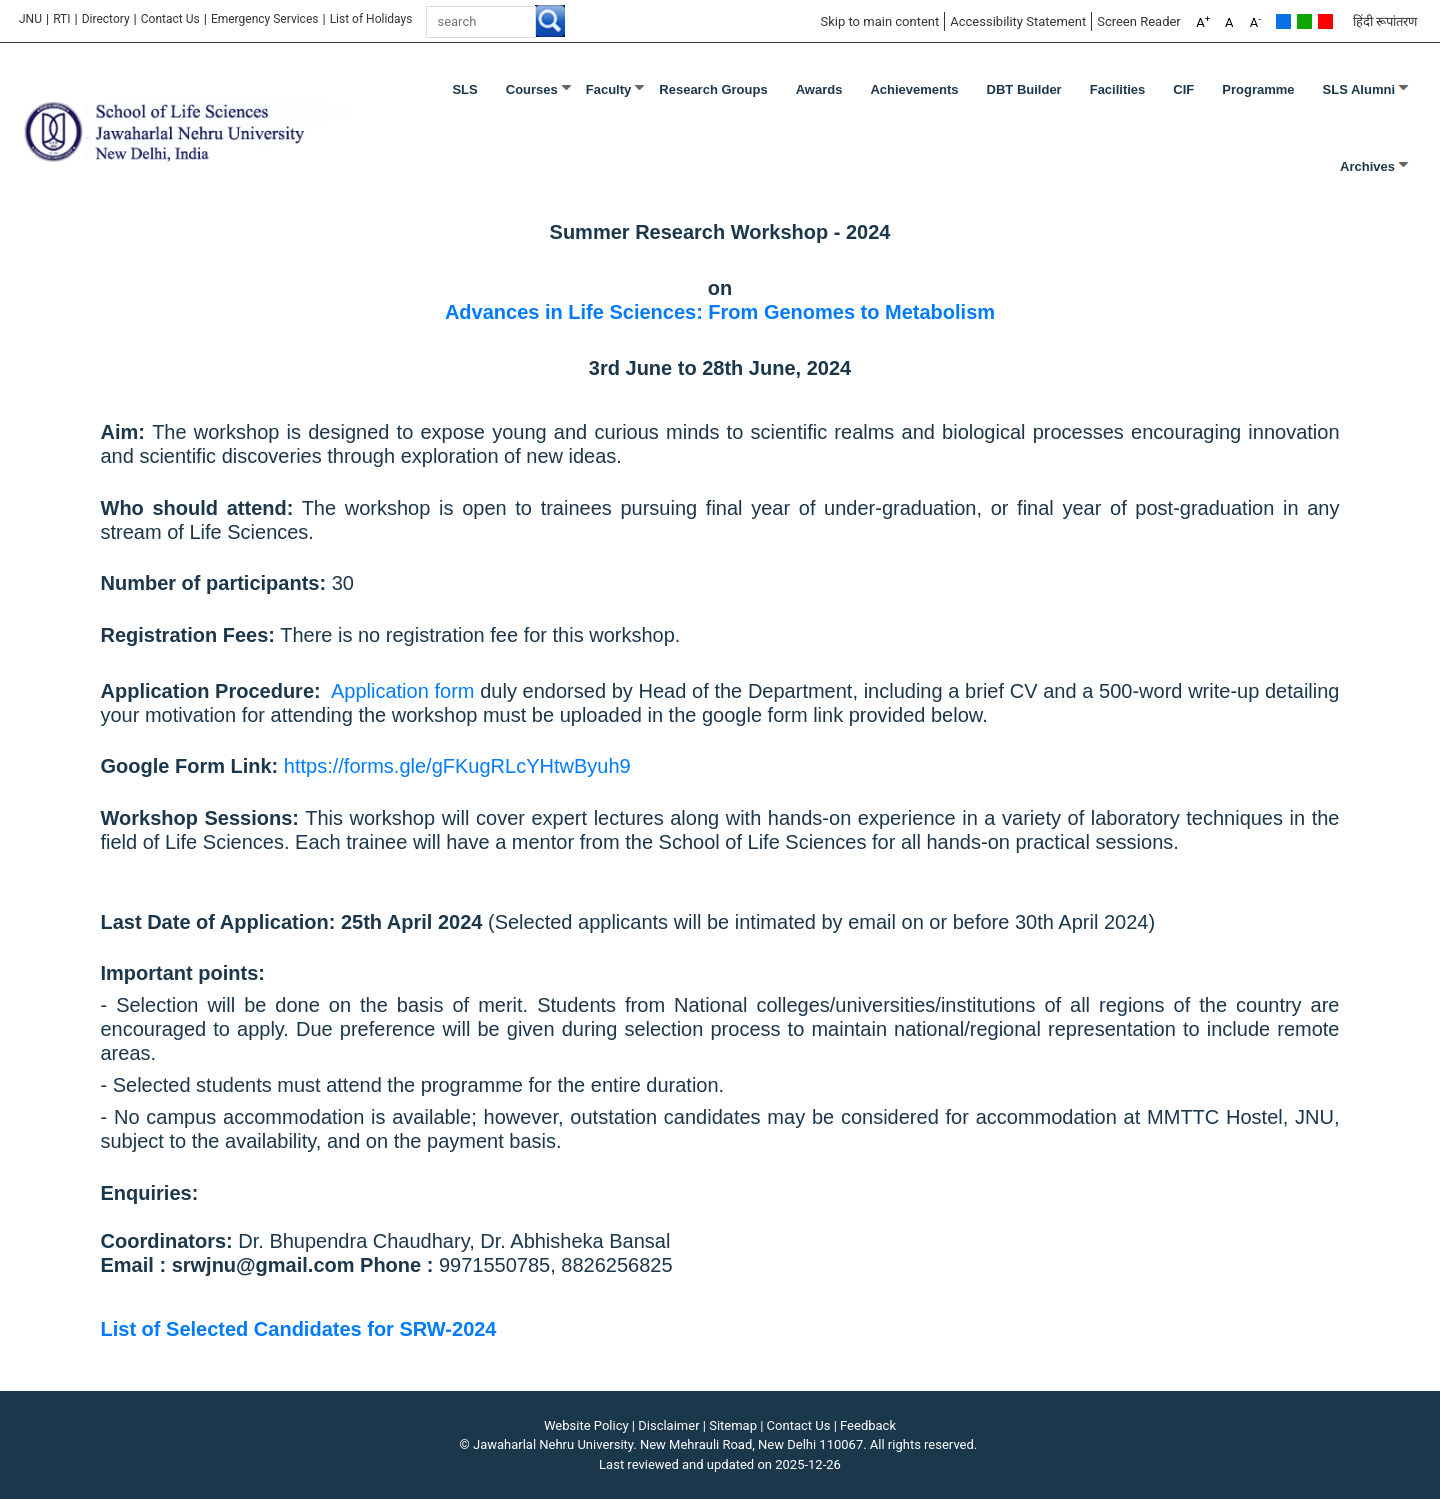 This screenshot has height=1499, width=1440. Describe the element at coordinates (265, 19) in the screenshot. I see `Emergency Services` at that location.